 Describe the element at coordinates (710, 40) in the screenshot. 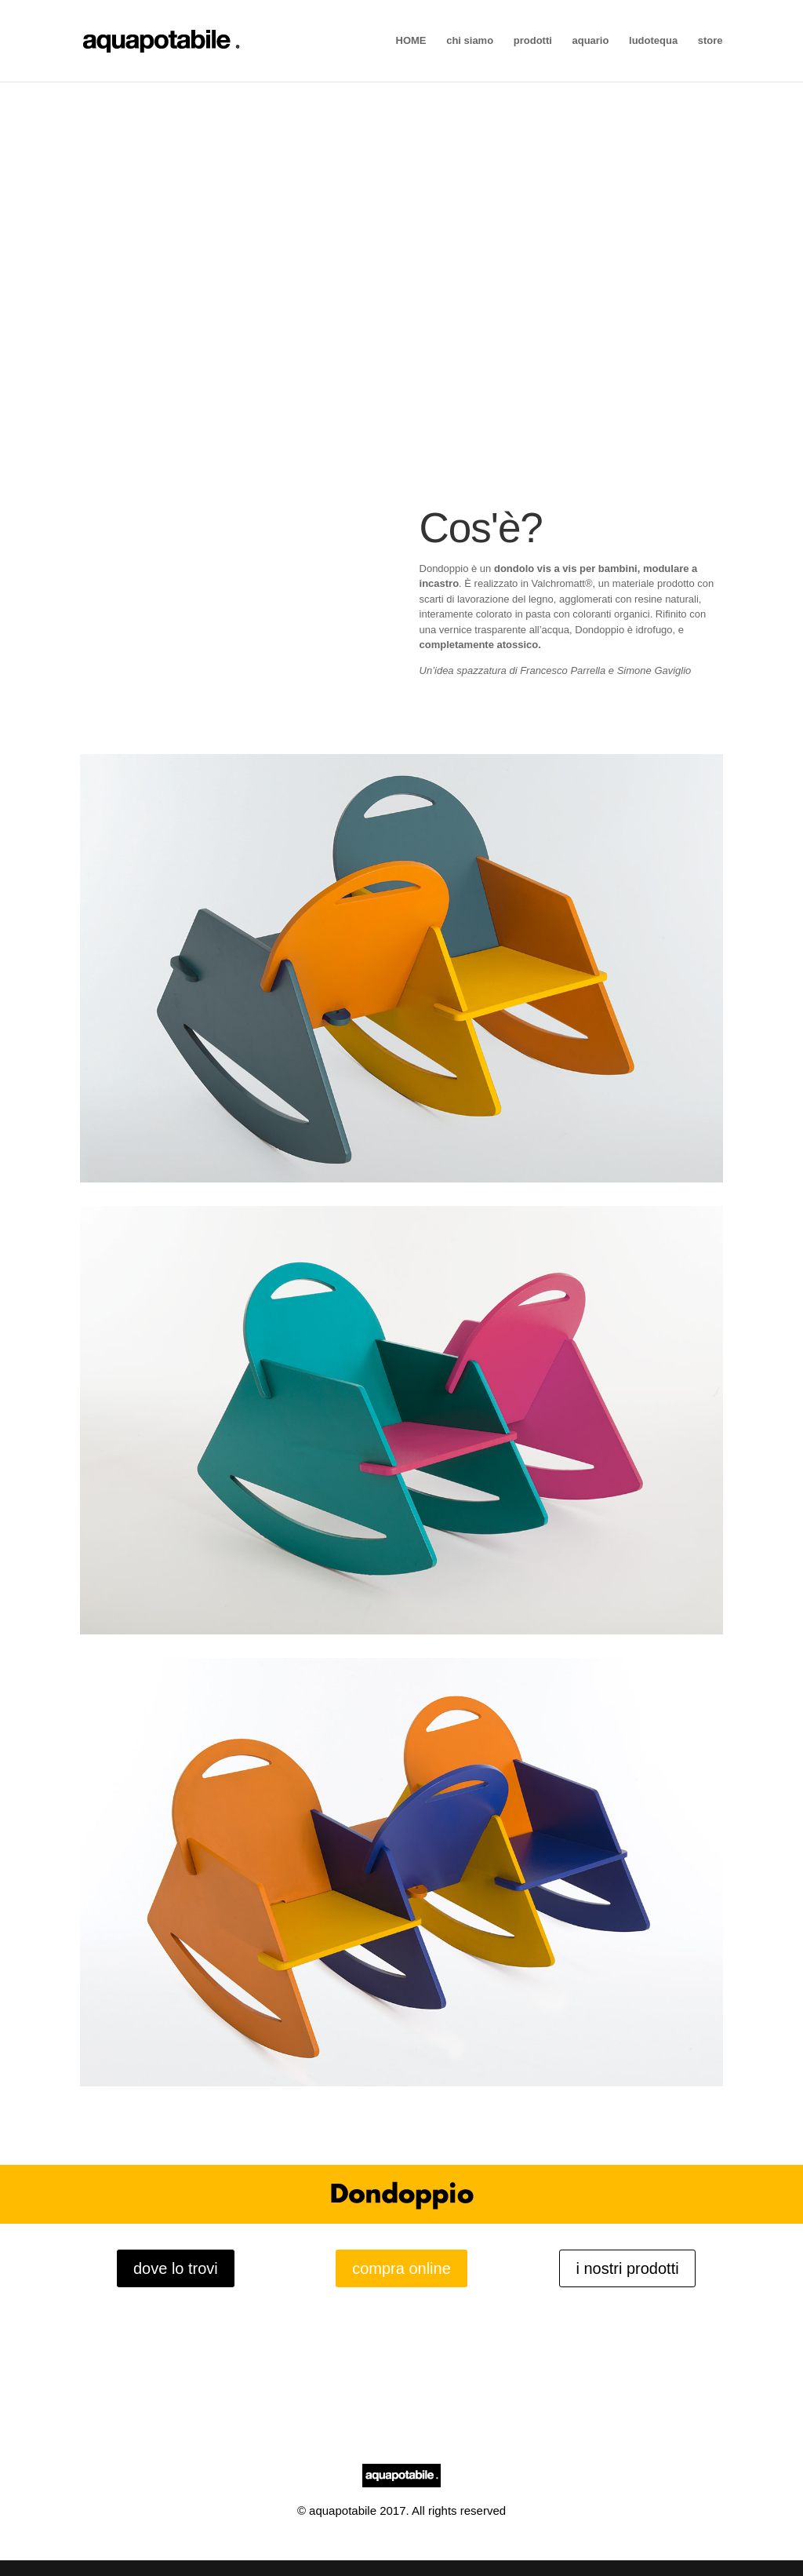

I see `store` at that location.